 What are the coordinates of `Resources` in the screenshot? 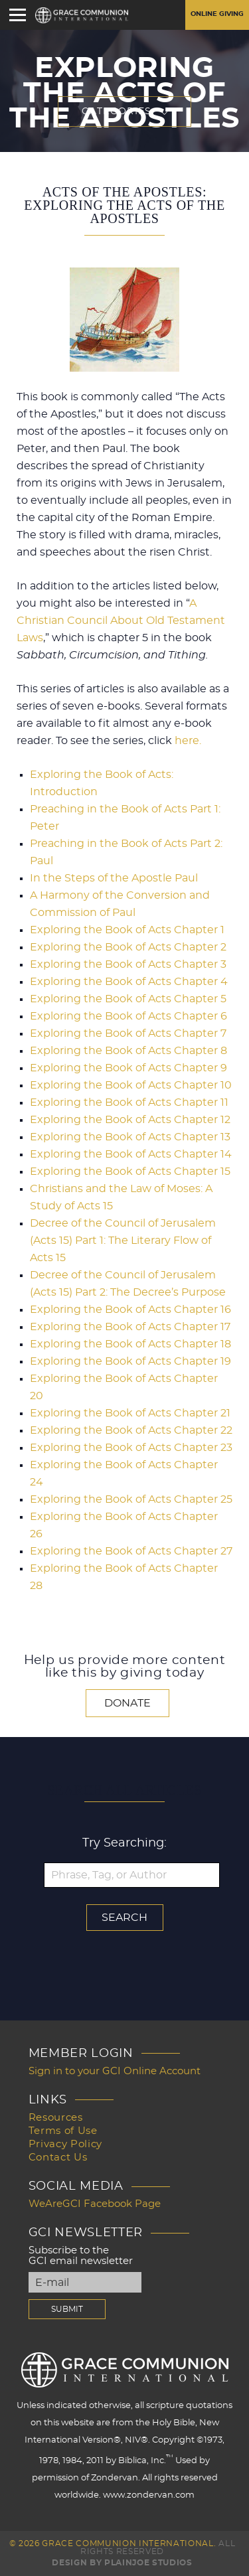 It's located at (56, 2118).